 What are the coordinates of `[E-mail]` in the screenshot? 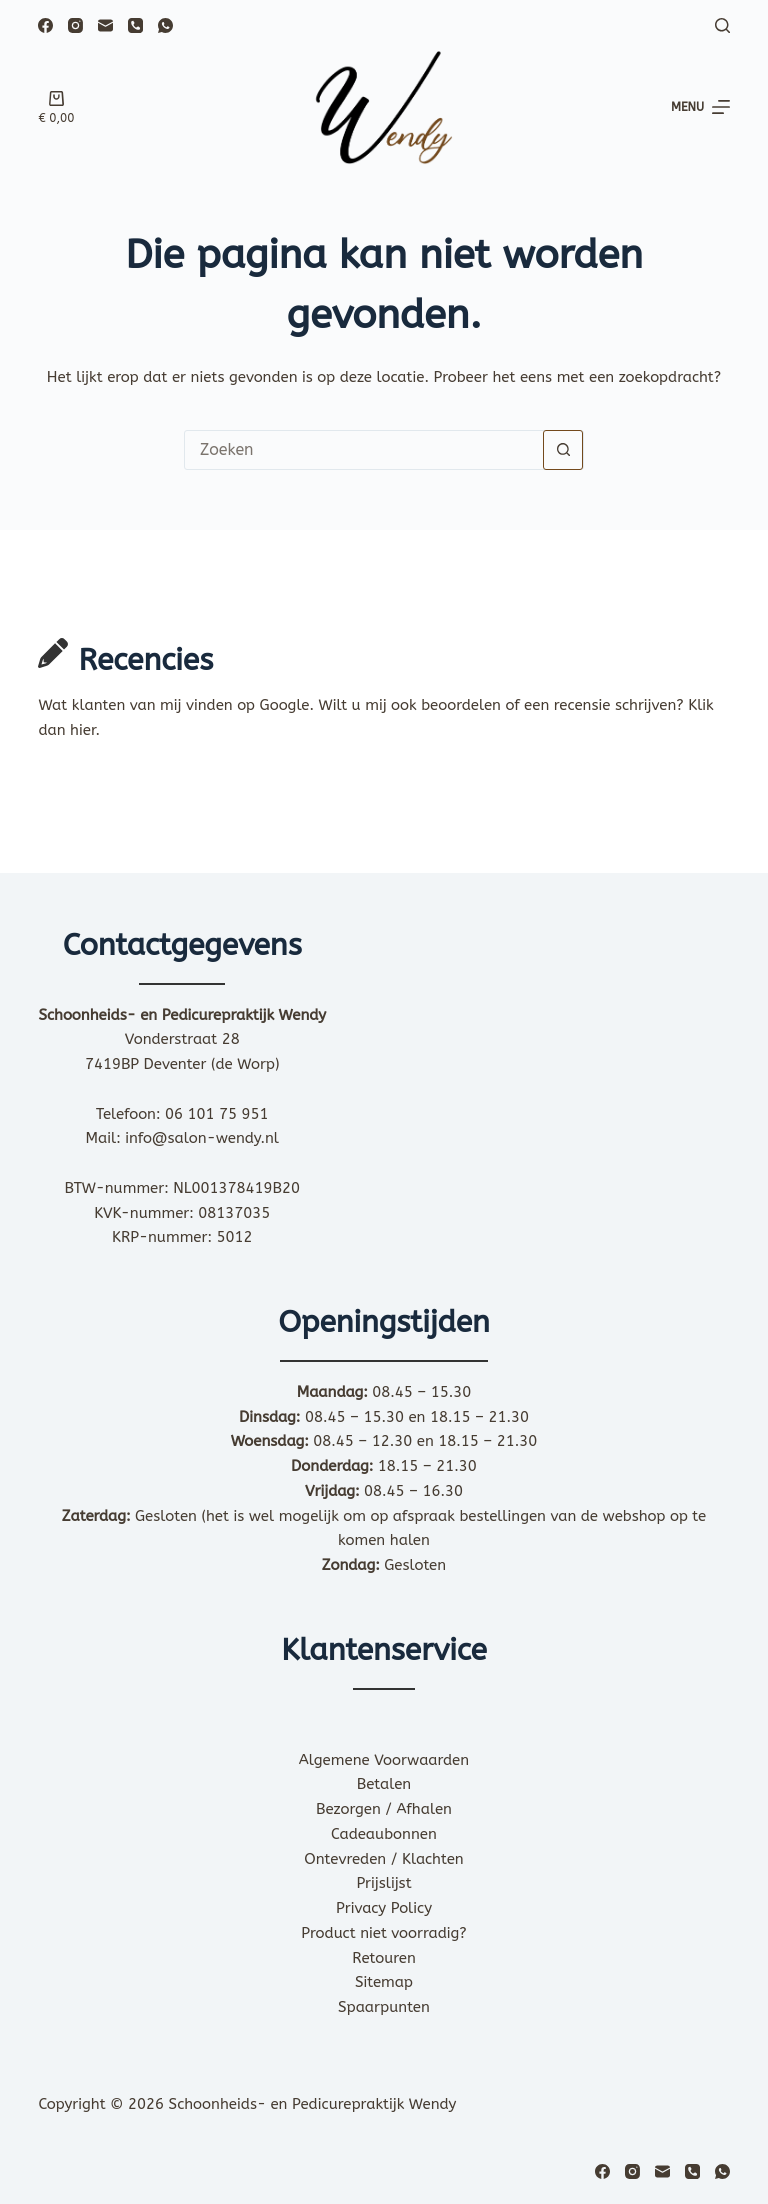 It's located at (105, 25).